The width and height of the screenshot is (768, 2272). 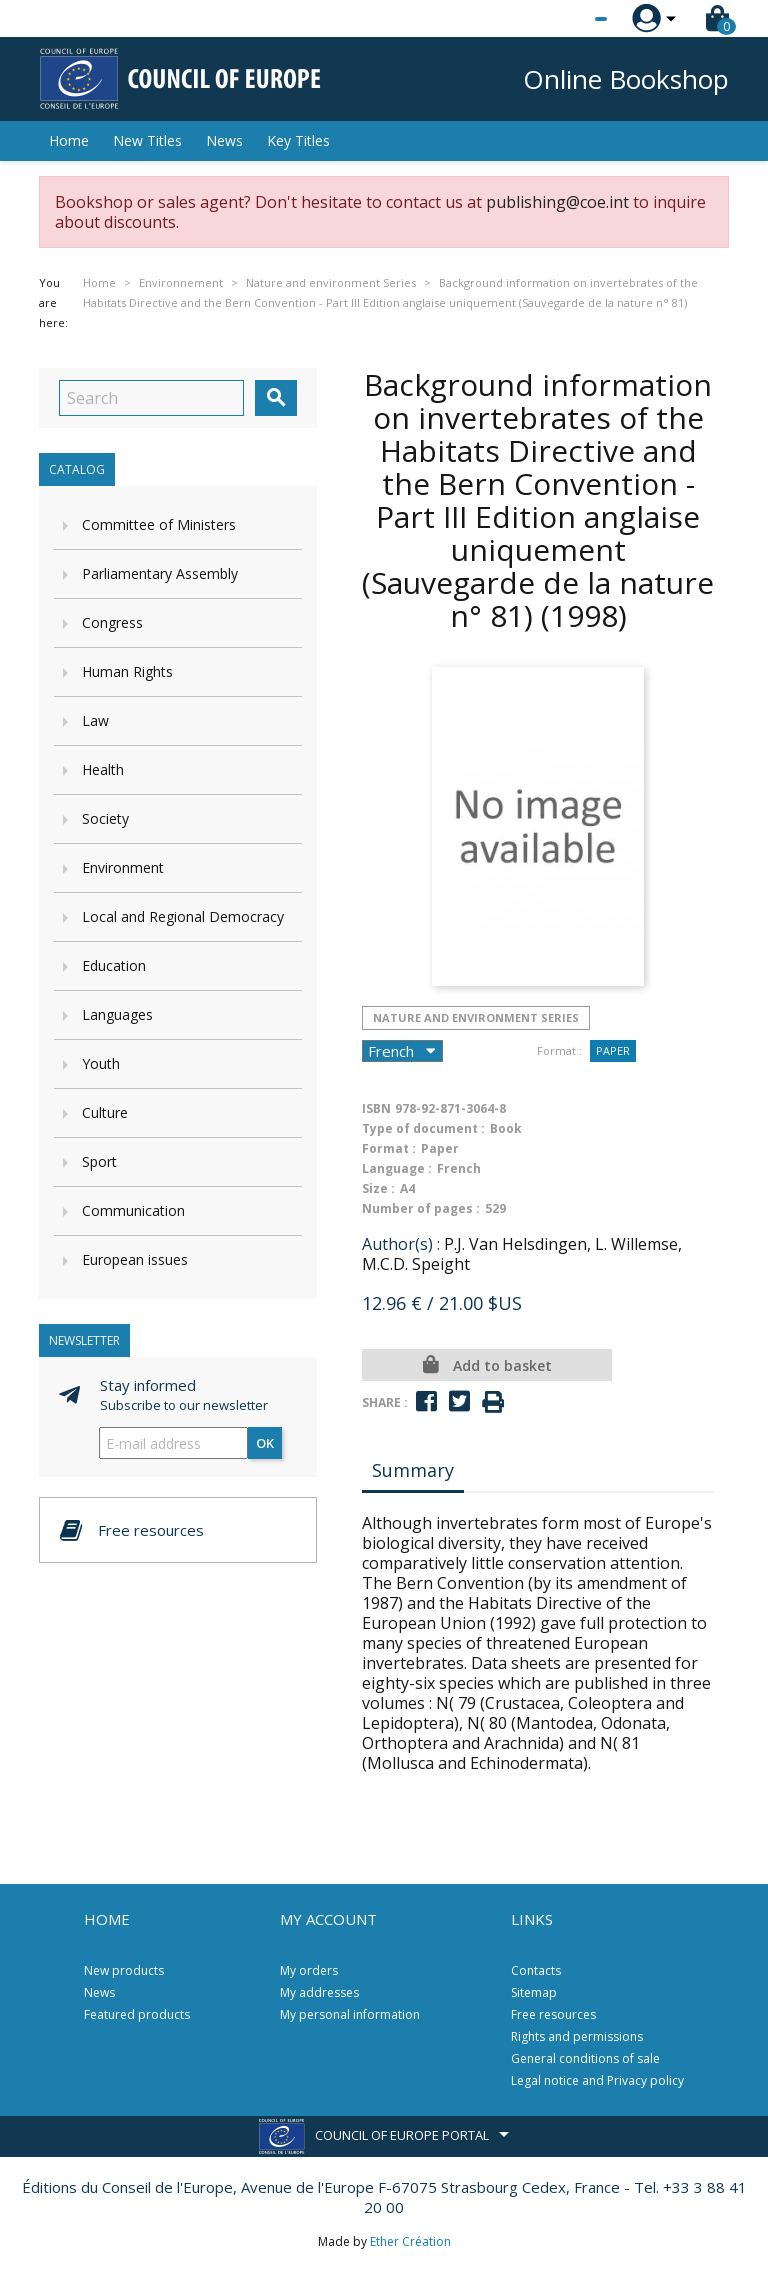 I want to click on Author(s) :, so click(x=401, y=1244).